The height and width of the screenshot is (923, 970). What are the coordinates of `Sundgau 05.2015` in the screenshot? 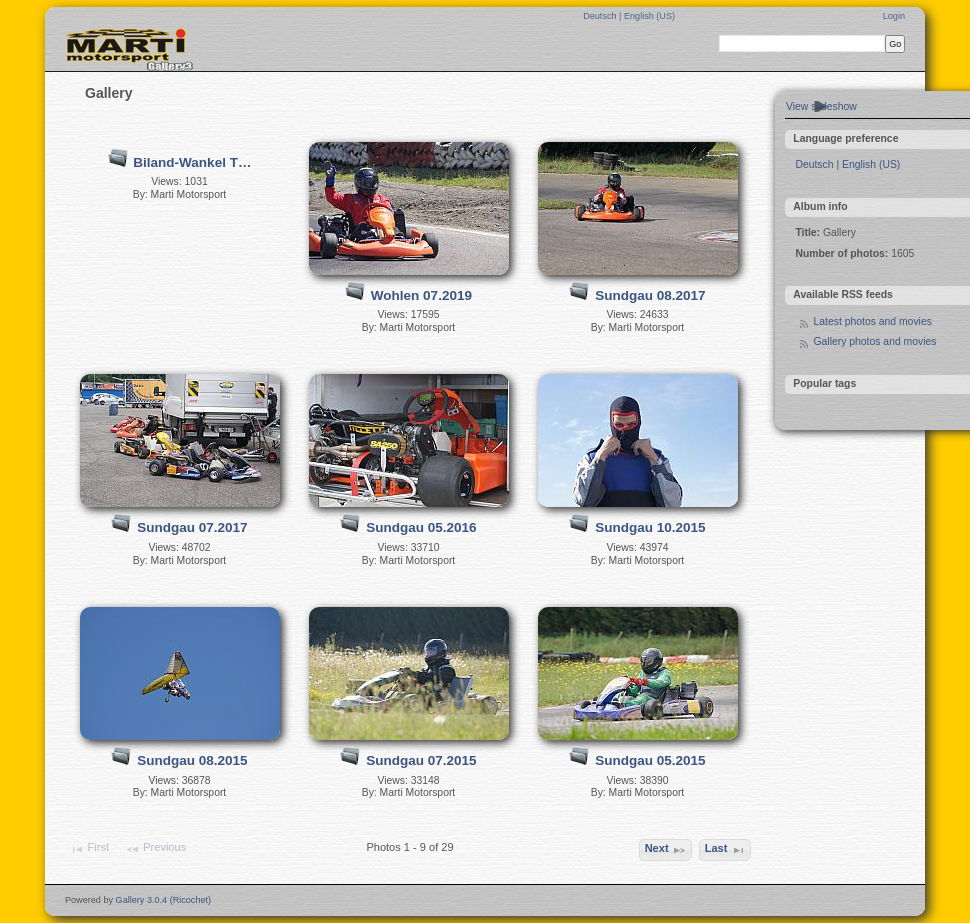 It's located at (650, 760).